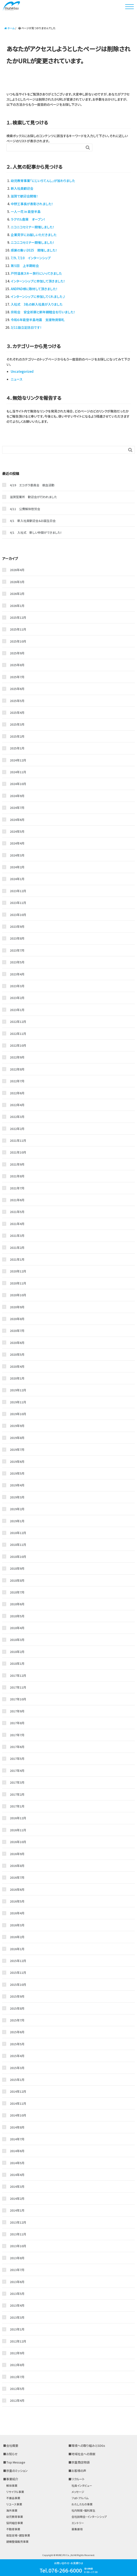 This screenshot has height=2576, width=137. I want to click on 2017年2月, so click(17, 1794).